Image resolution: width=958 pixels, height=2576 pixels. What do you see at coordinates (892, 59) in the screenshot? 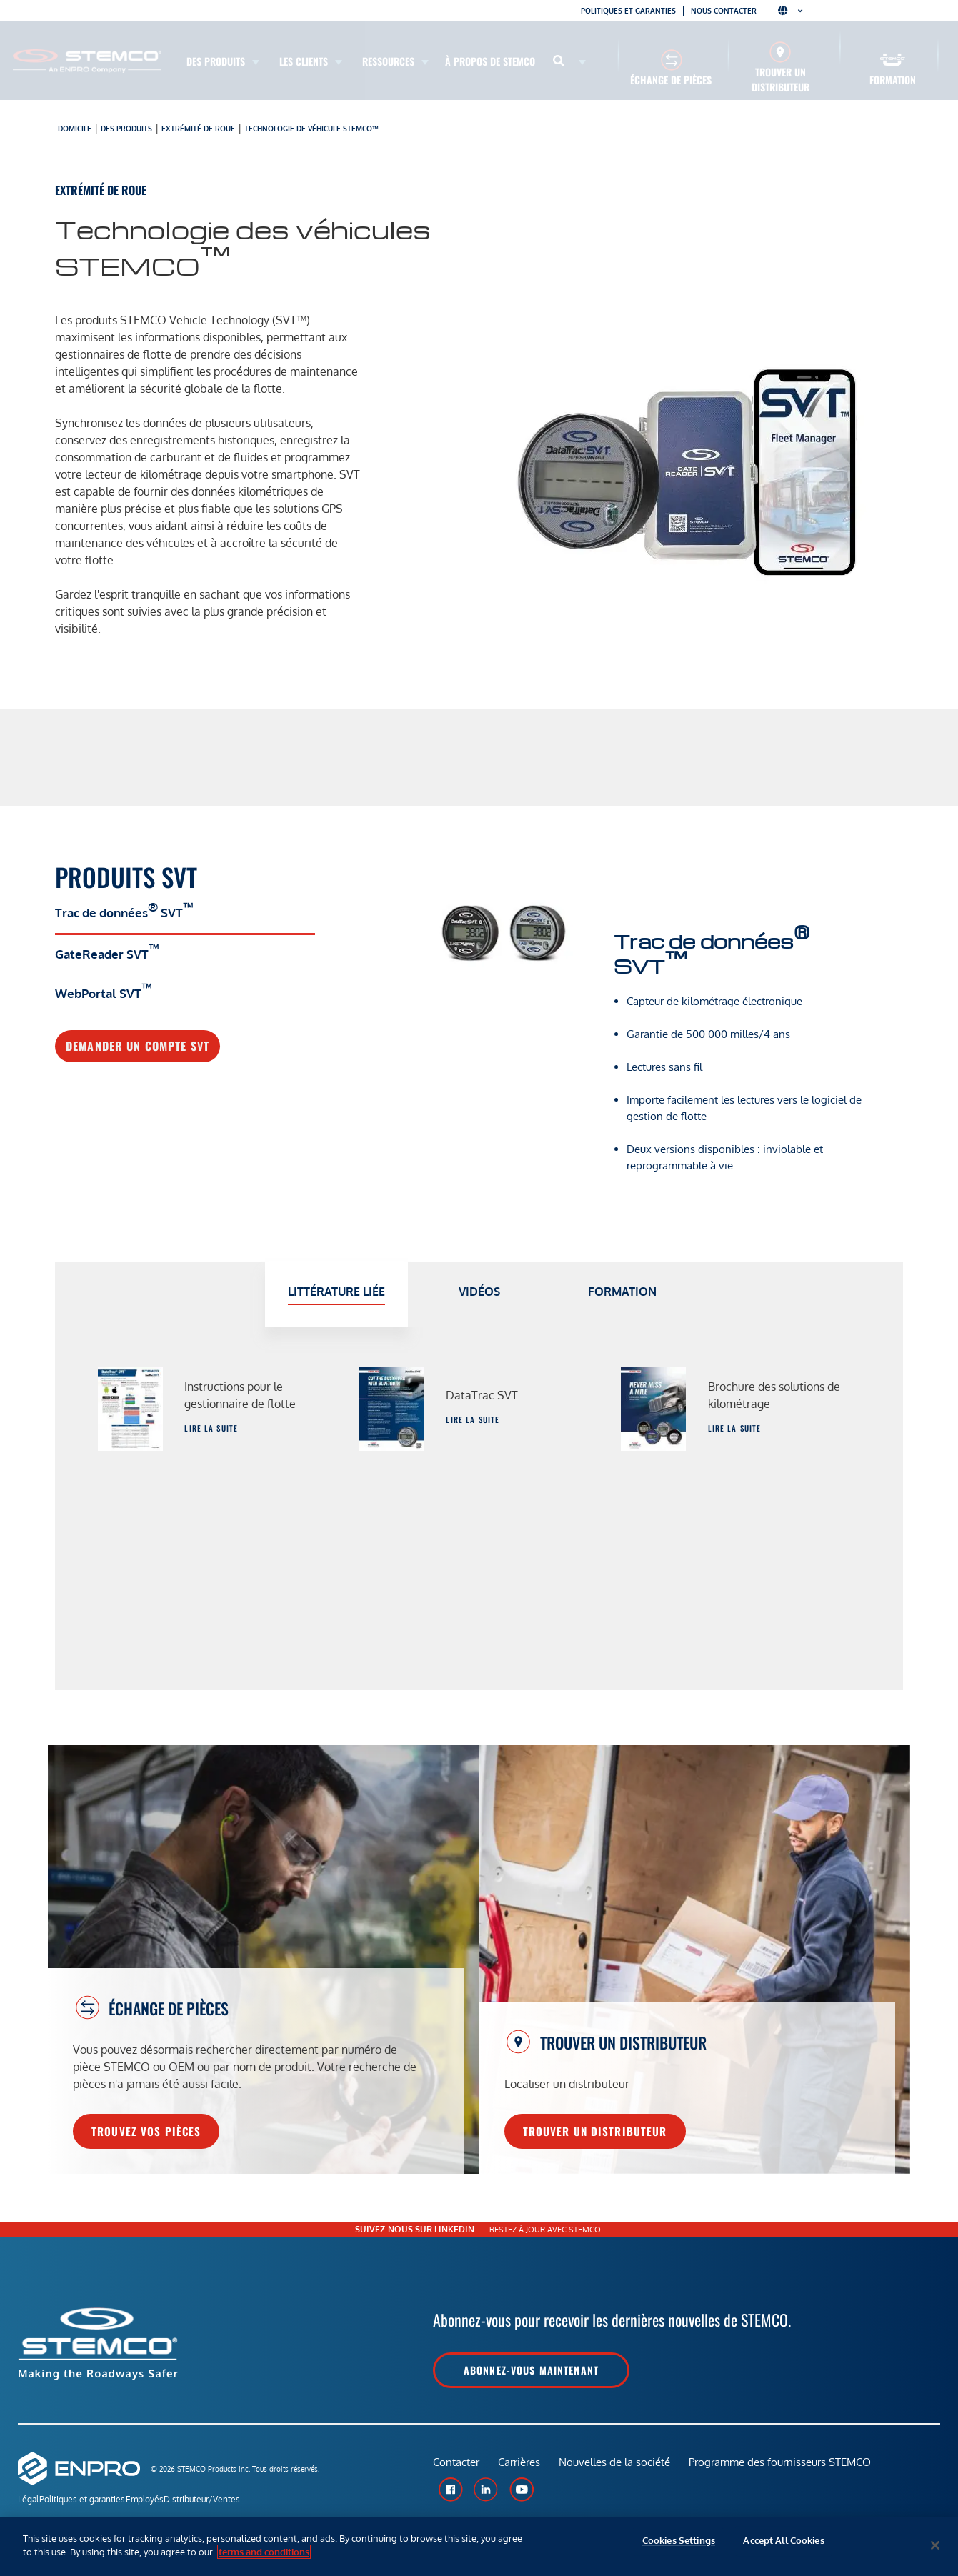
I see `[Formation]` at bounding box center [892, 59].